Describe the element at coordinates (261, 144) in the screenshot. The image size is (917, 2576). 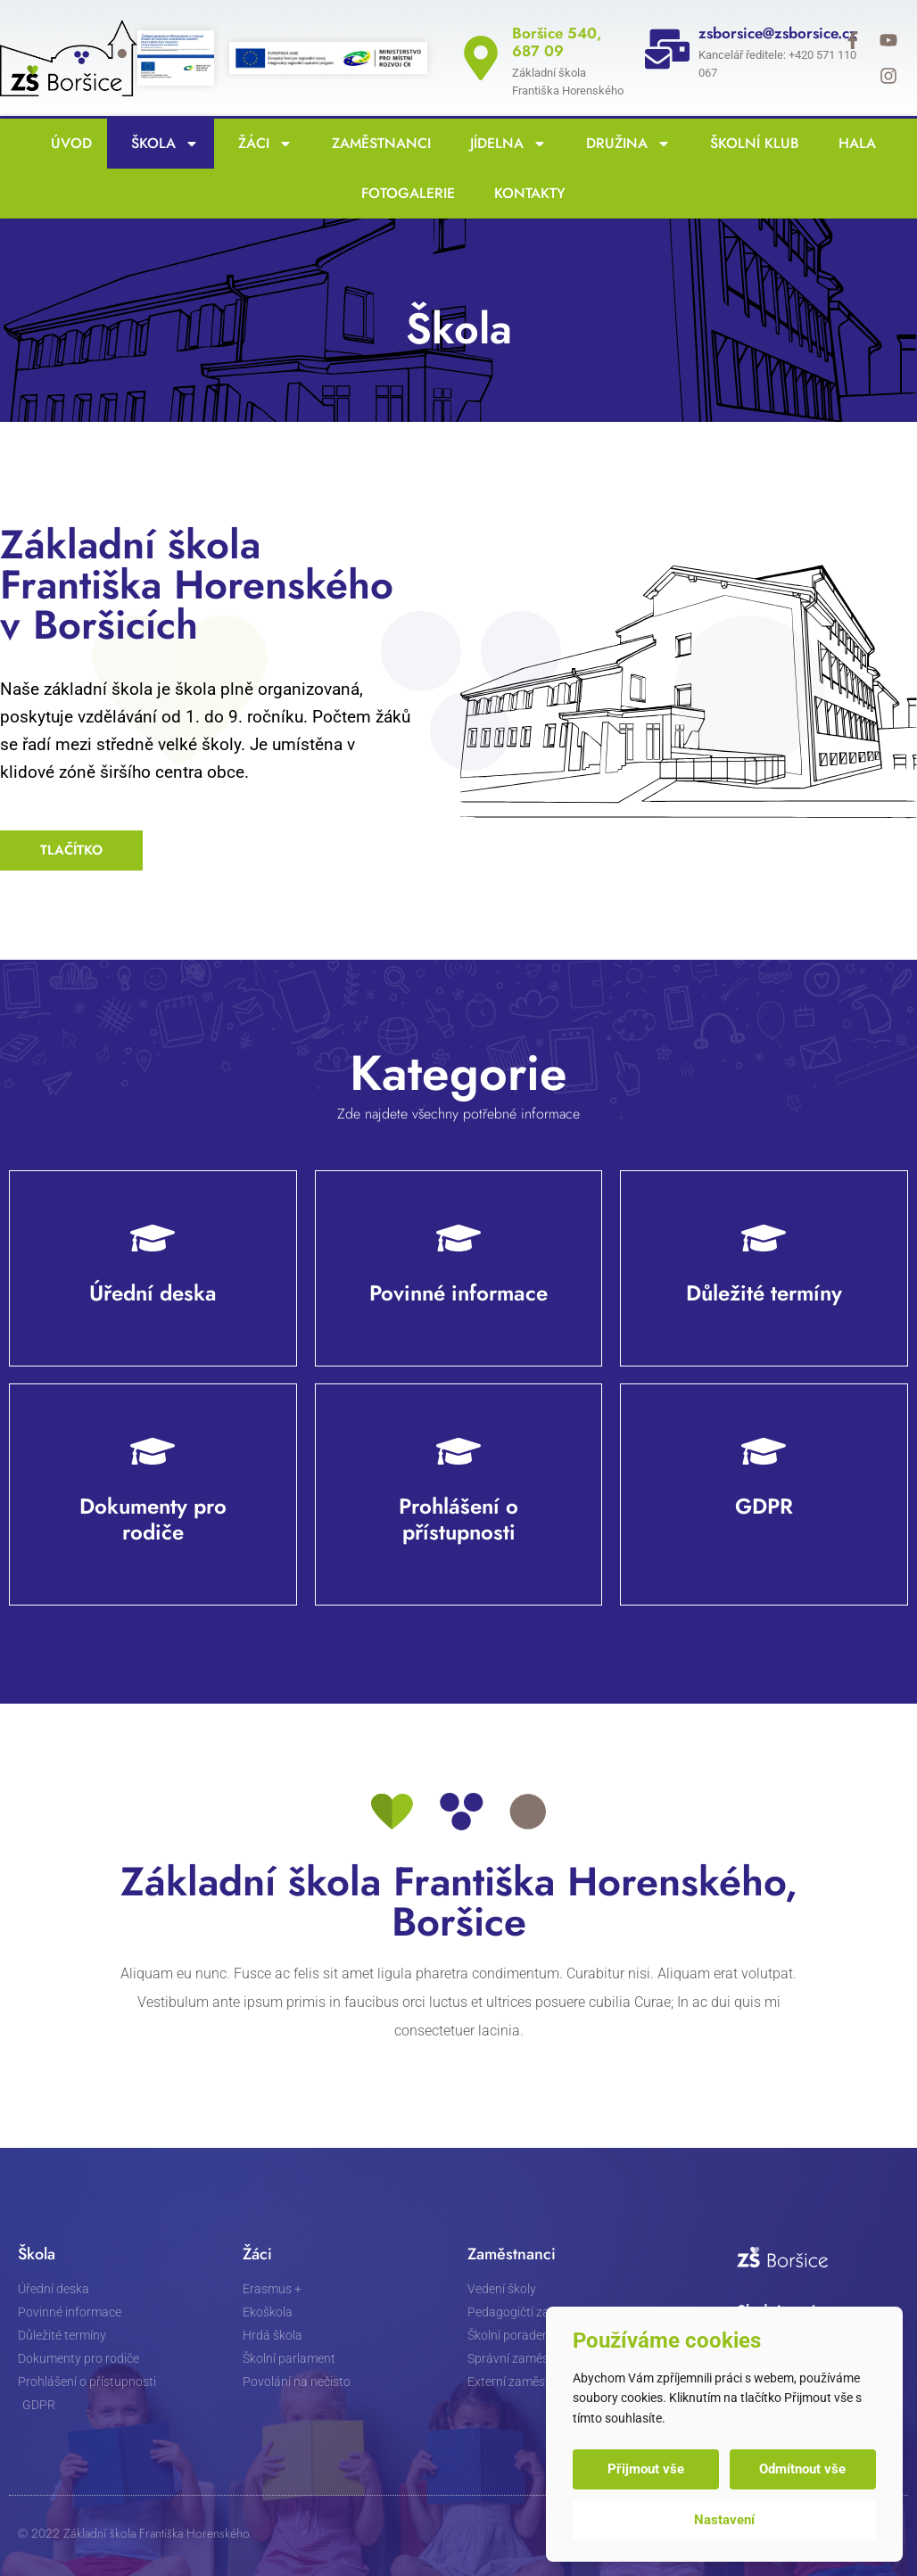
I see `Žáci` at that location.